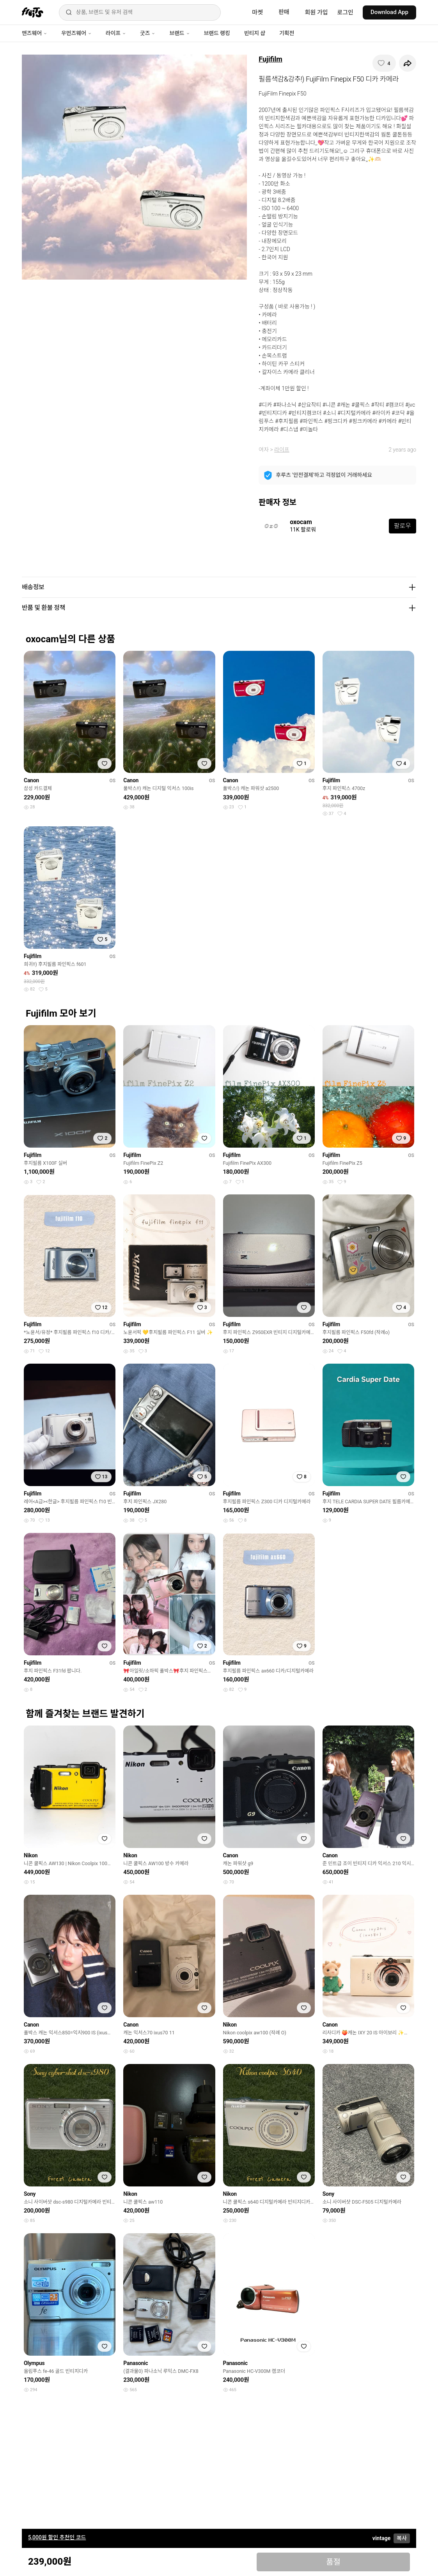  I want to click on 판매, so click(283, 12).